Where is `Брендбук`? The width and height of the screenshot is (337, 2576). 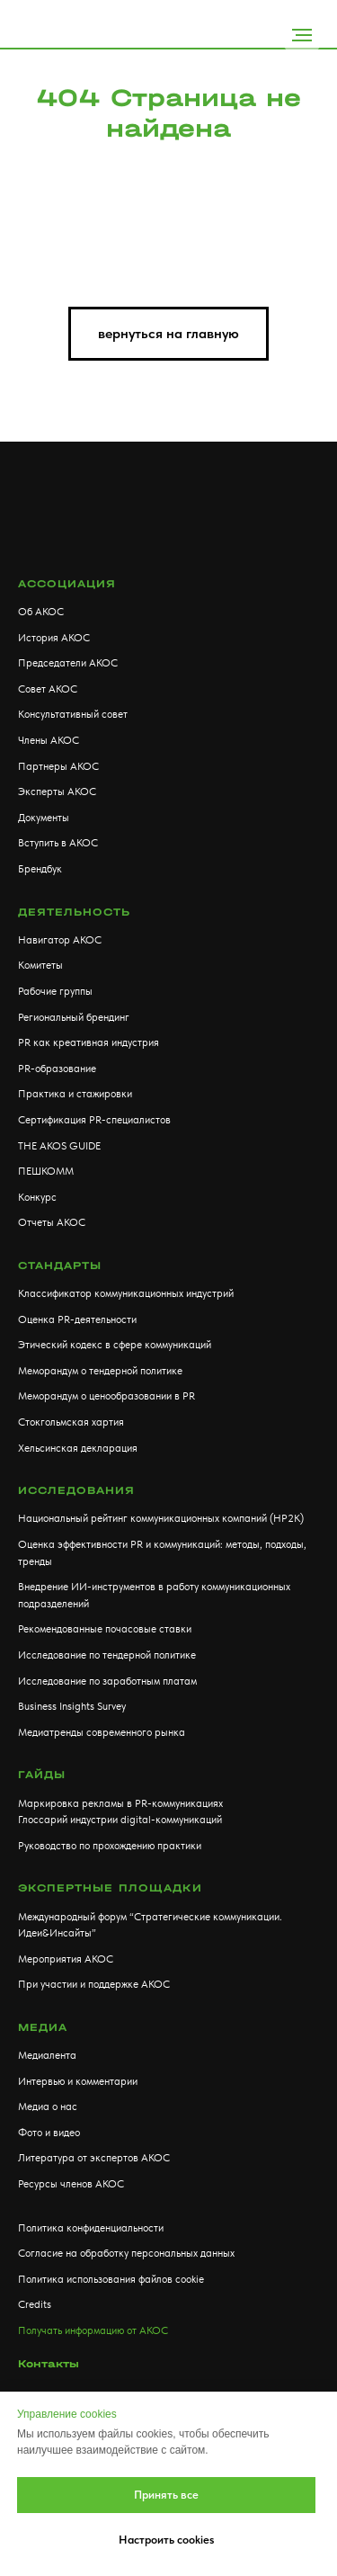
Брендбук is located at coordinates (40, 869).